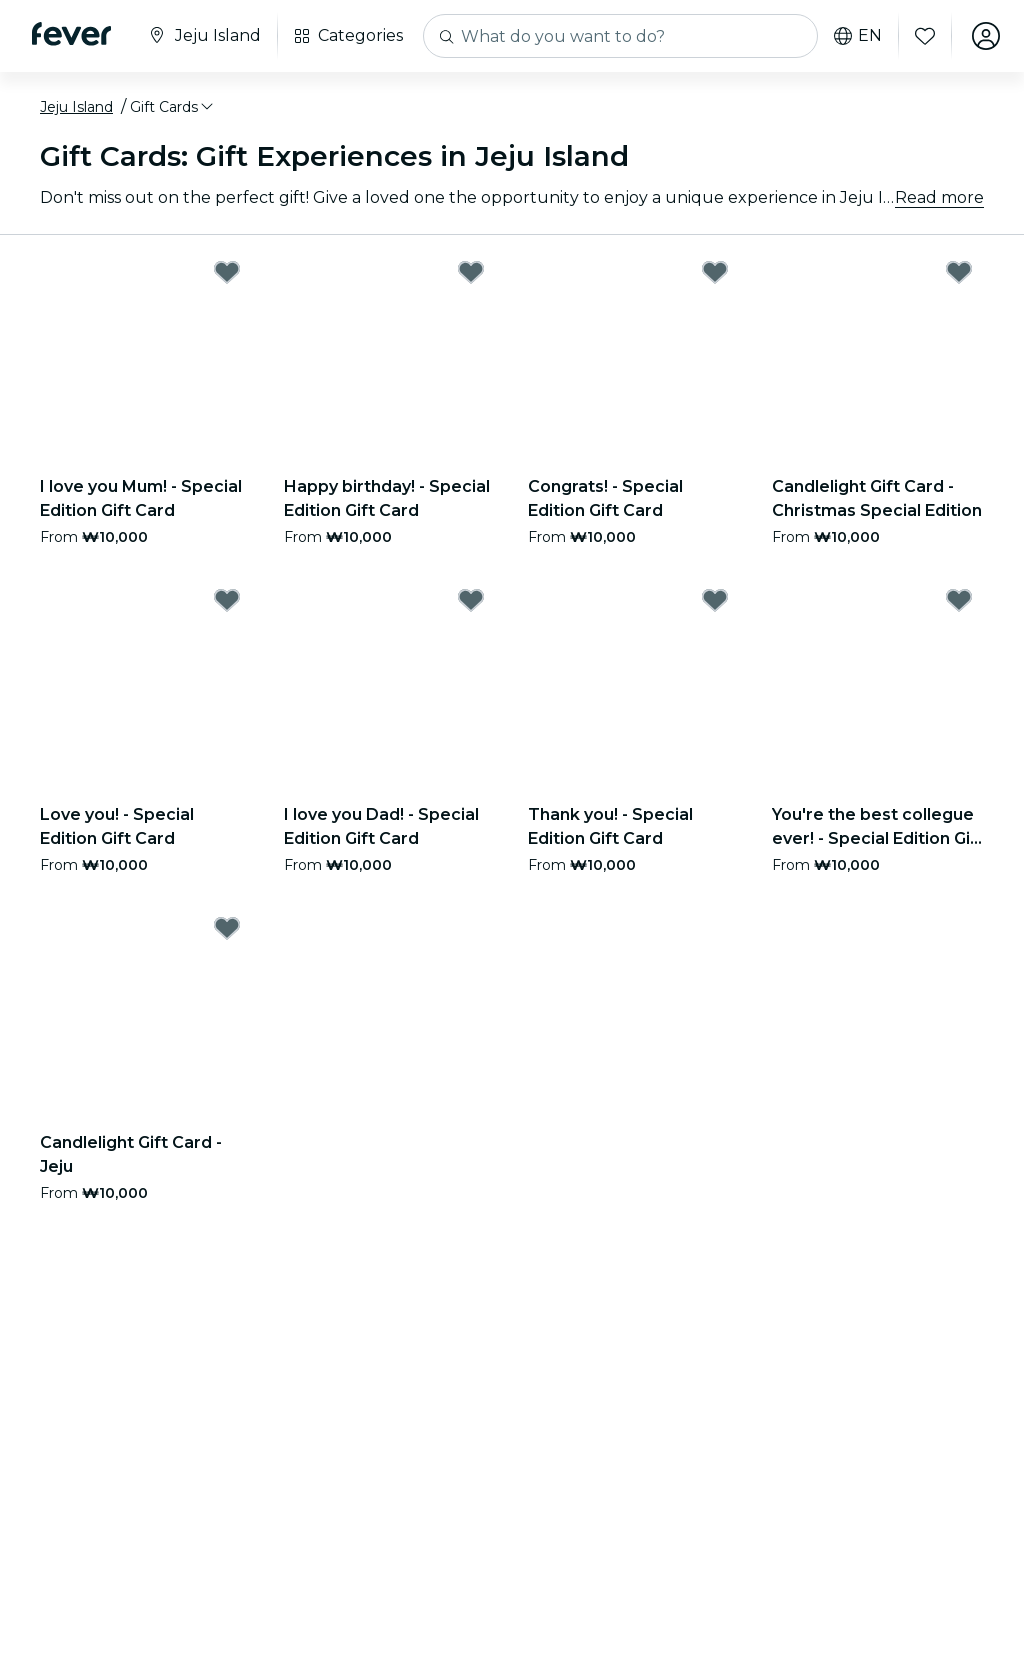 This screenshot has height=1662, width=1024. Describe the element at coordinates (715, 272) in the screenshot. I see `[Mark Congrats! - Special Edition Gift Card as favorite]` at that location.